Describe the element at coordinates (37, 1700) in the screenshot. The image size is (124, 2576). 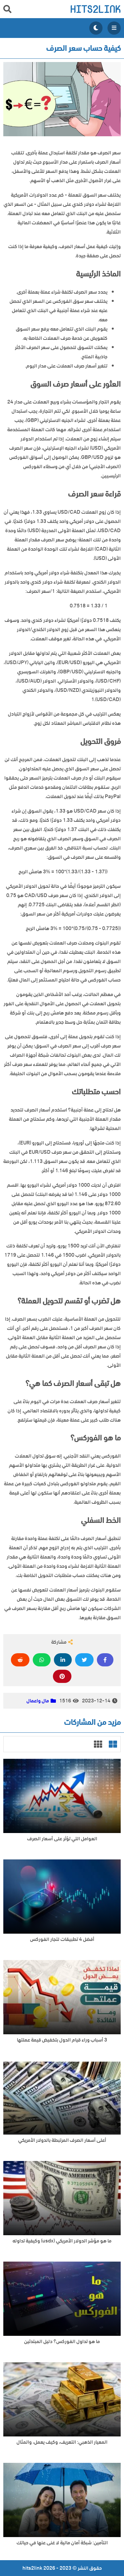
I see `مال واعمال` at that location.